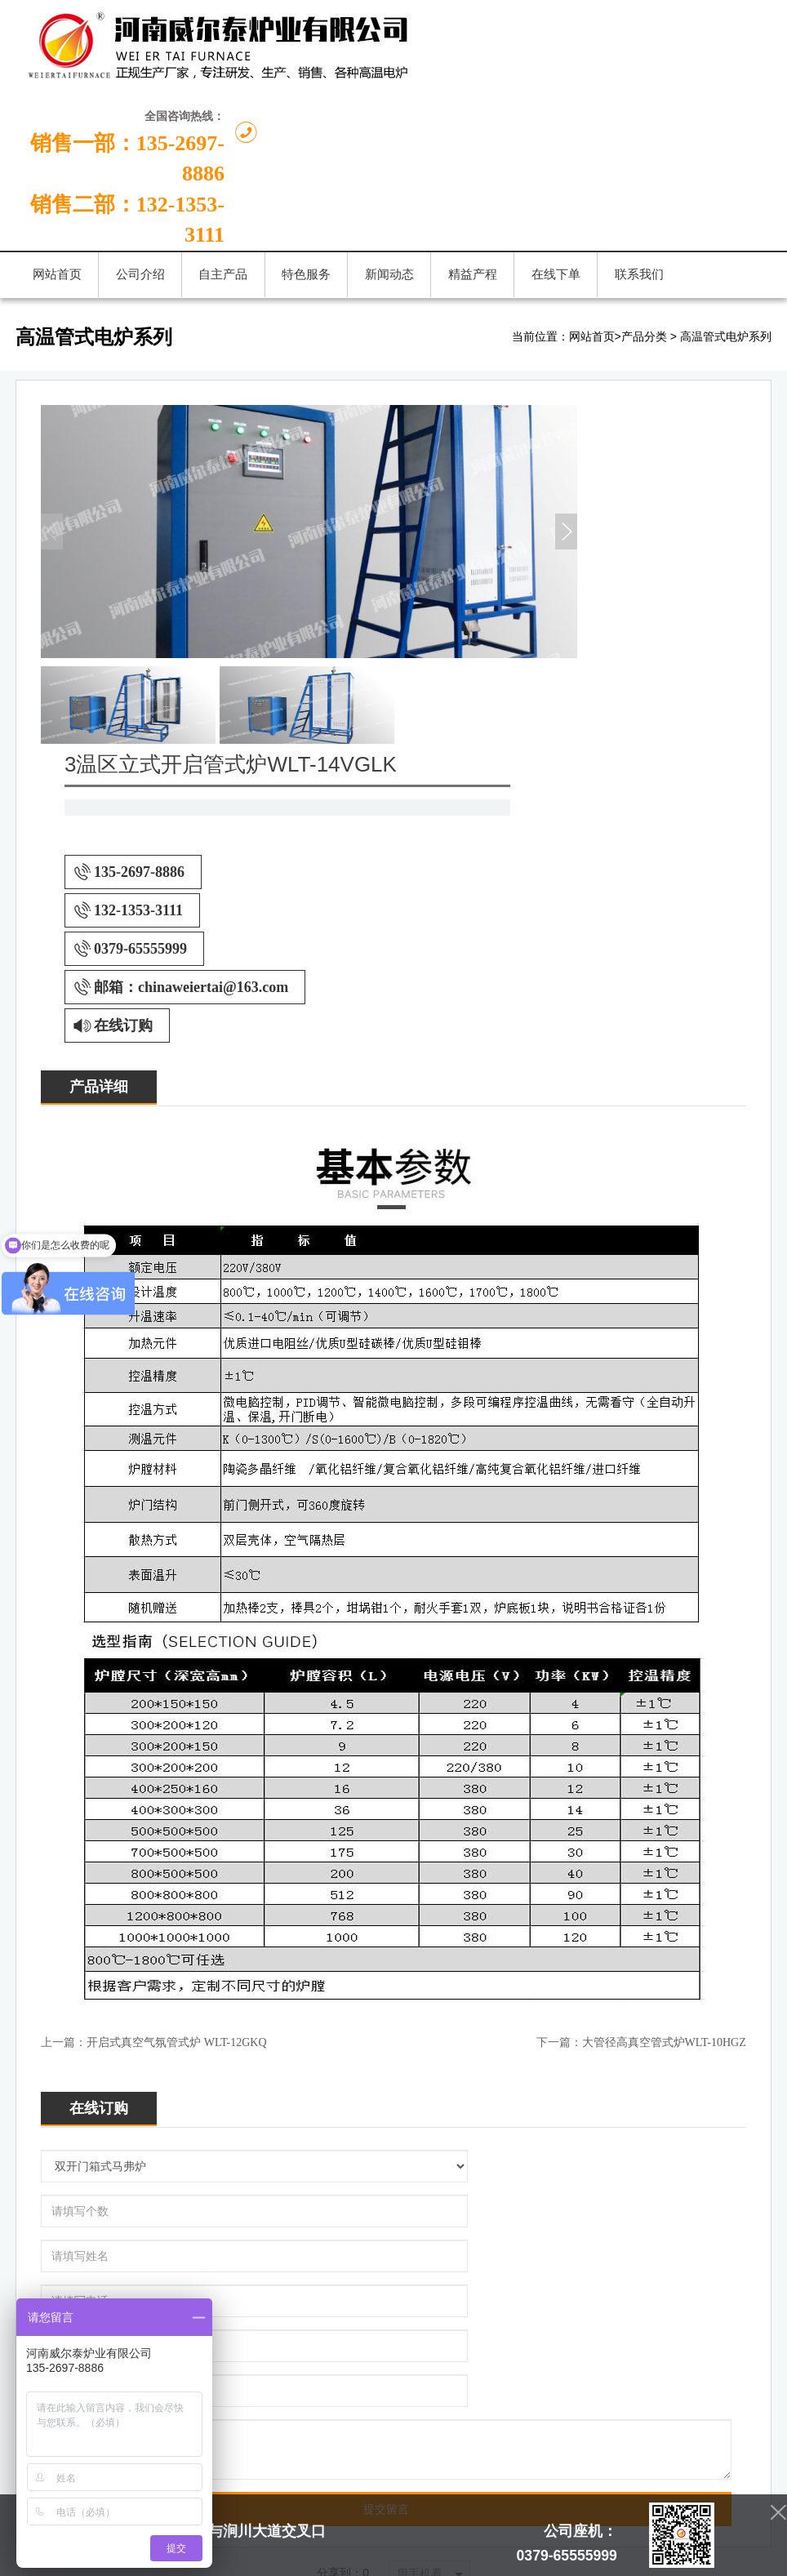 The image size is (787, 2576). I want to click on 换一张, so click(255, 2291).